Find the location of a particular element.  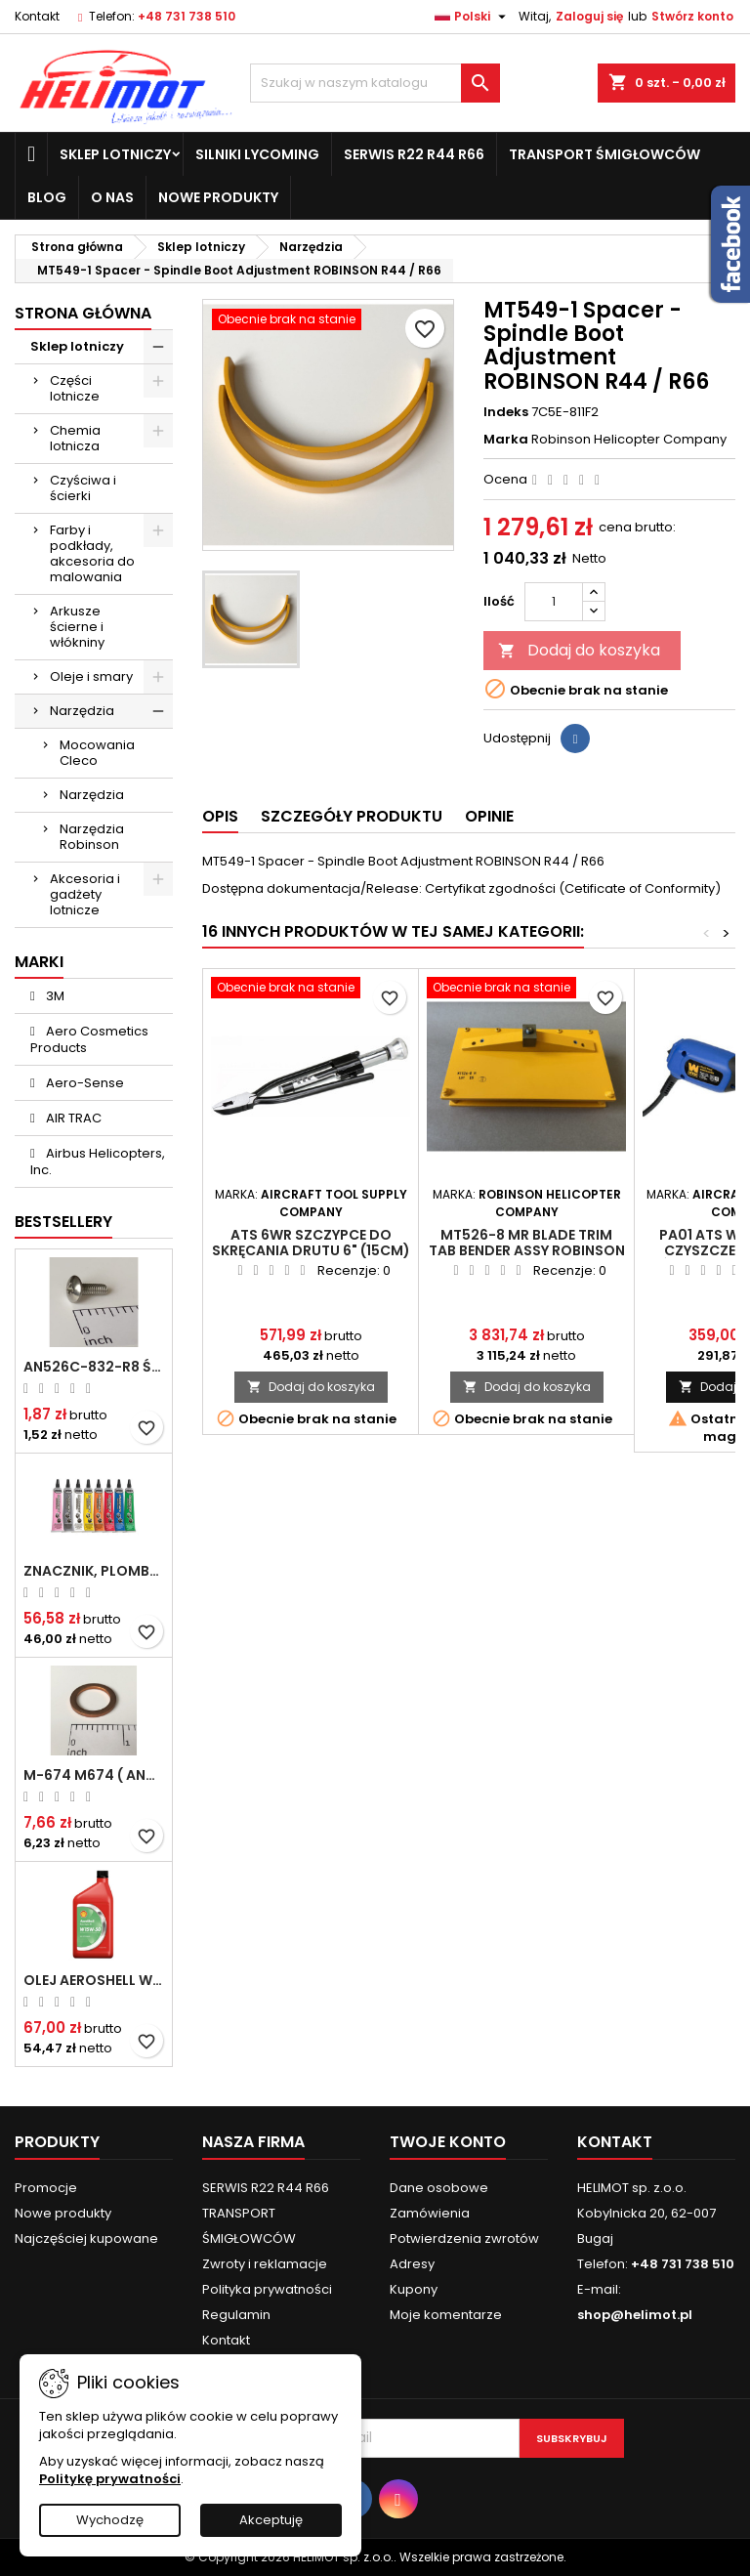

Opinie [tab] is located at coordinates (489, 816).